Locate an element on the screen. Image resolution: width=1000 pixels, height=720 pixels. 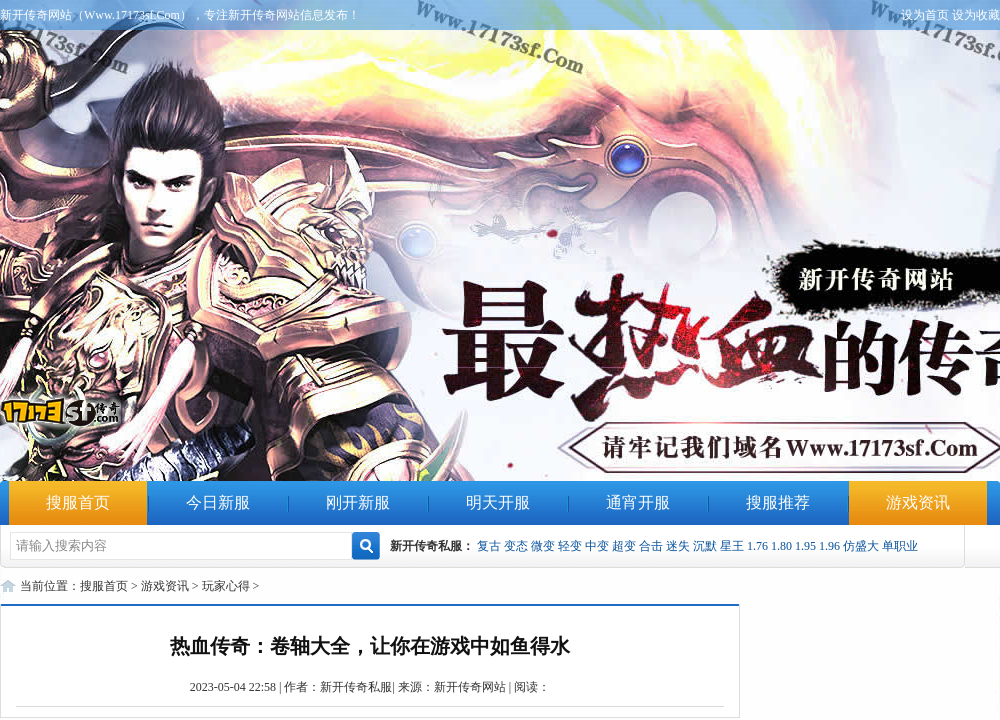
单职业 is located at coordinates (900, 546).